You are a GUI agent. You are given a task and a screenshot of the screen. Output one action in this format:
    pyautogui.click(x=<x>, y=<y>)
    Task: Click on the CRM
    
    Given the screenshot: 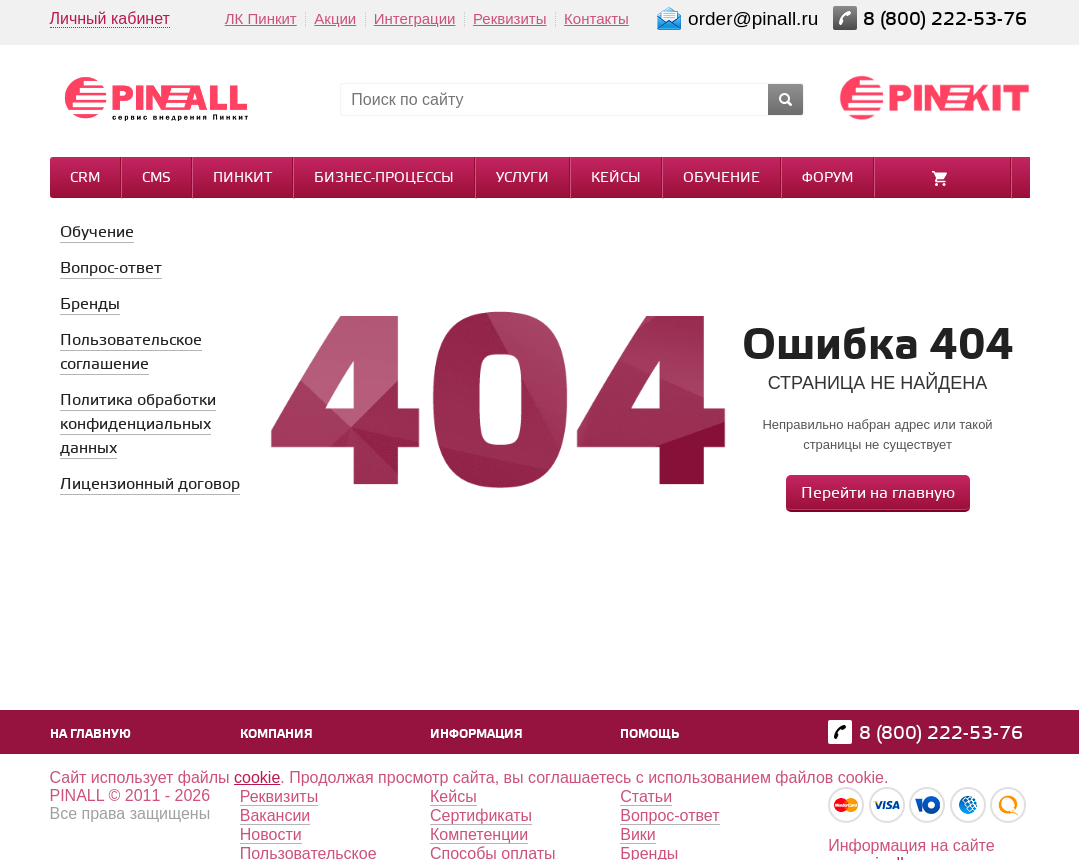 What is the action you would take?
    pyautogui.click(x=85, y=178)
    